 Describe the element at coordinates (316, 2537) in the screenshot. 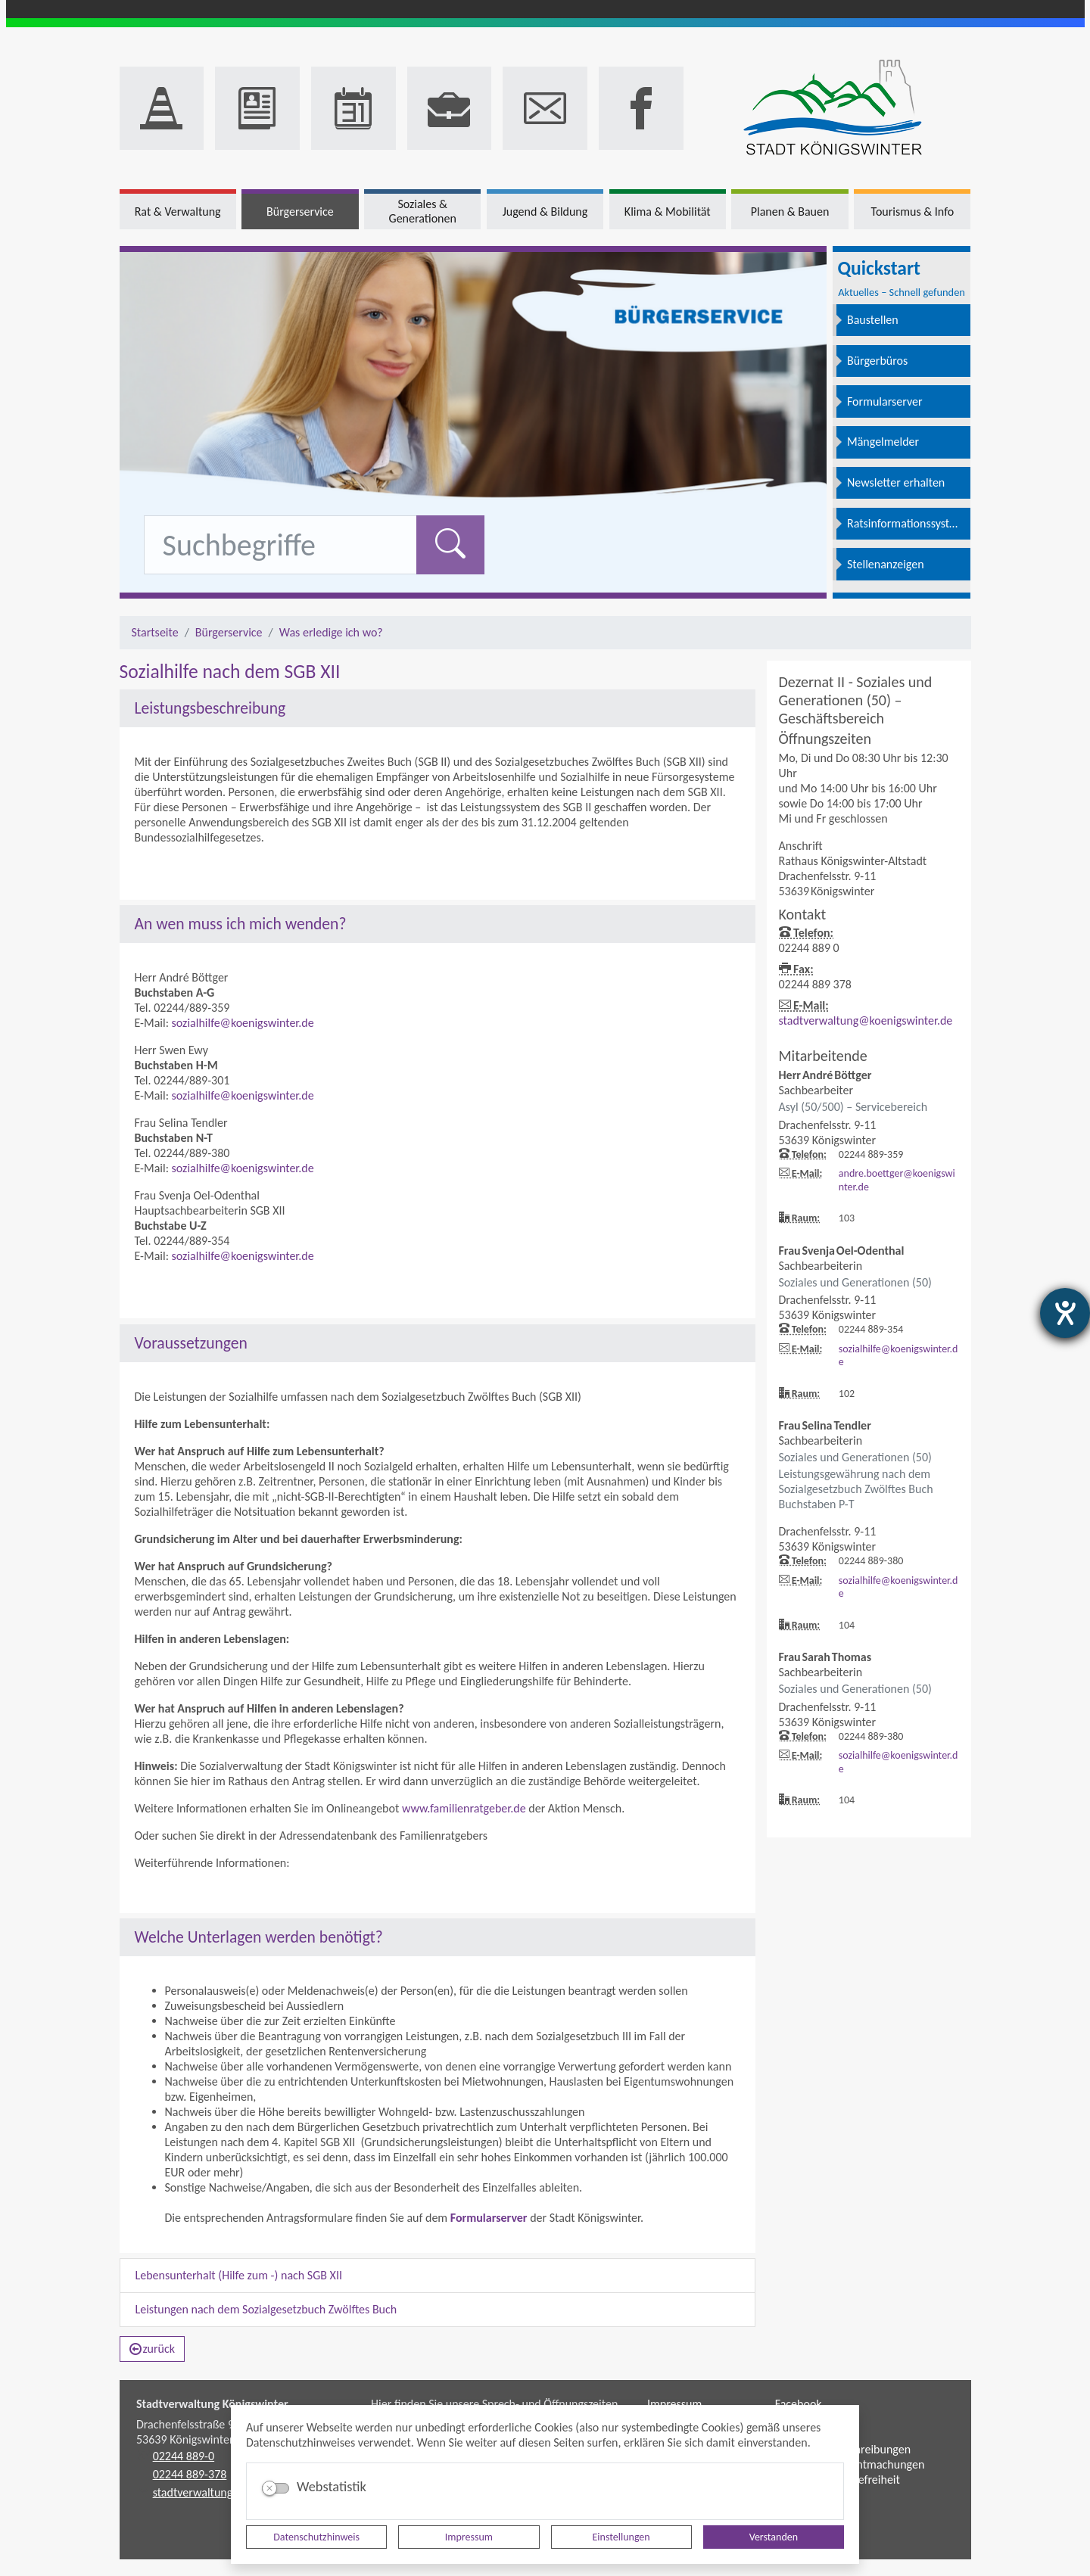

I see `Datenschutzhinweis` at that location.